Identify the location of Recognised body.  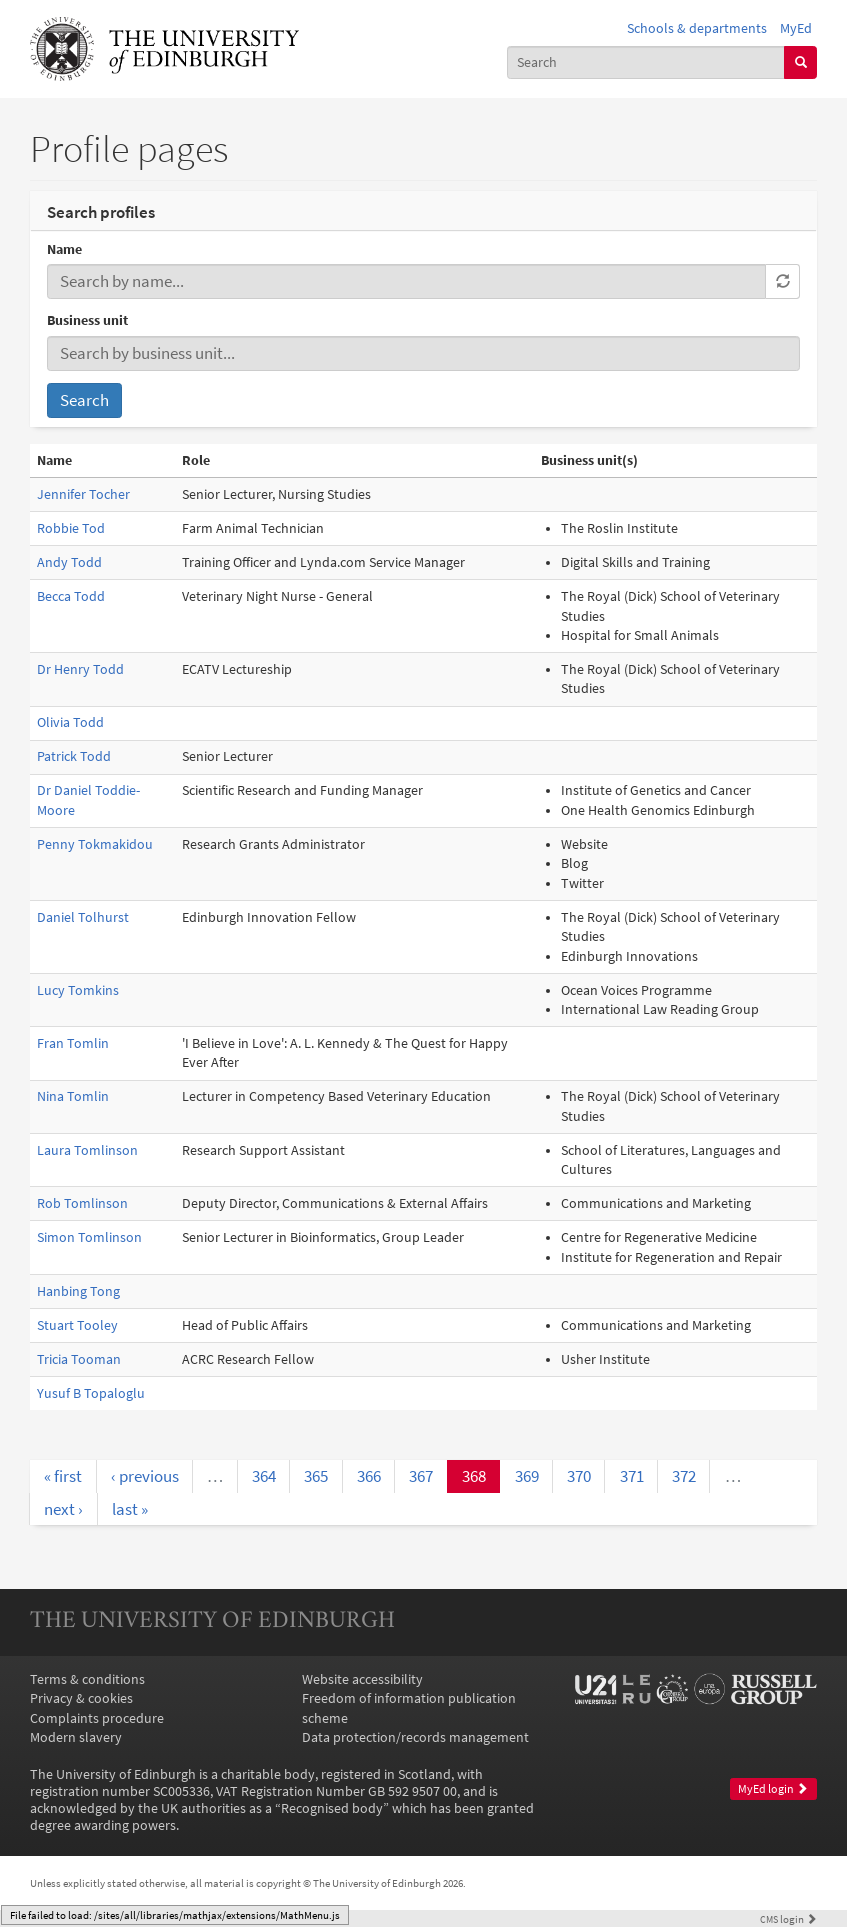
(332, 1808).